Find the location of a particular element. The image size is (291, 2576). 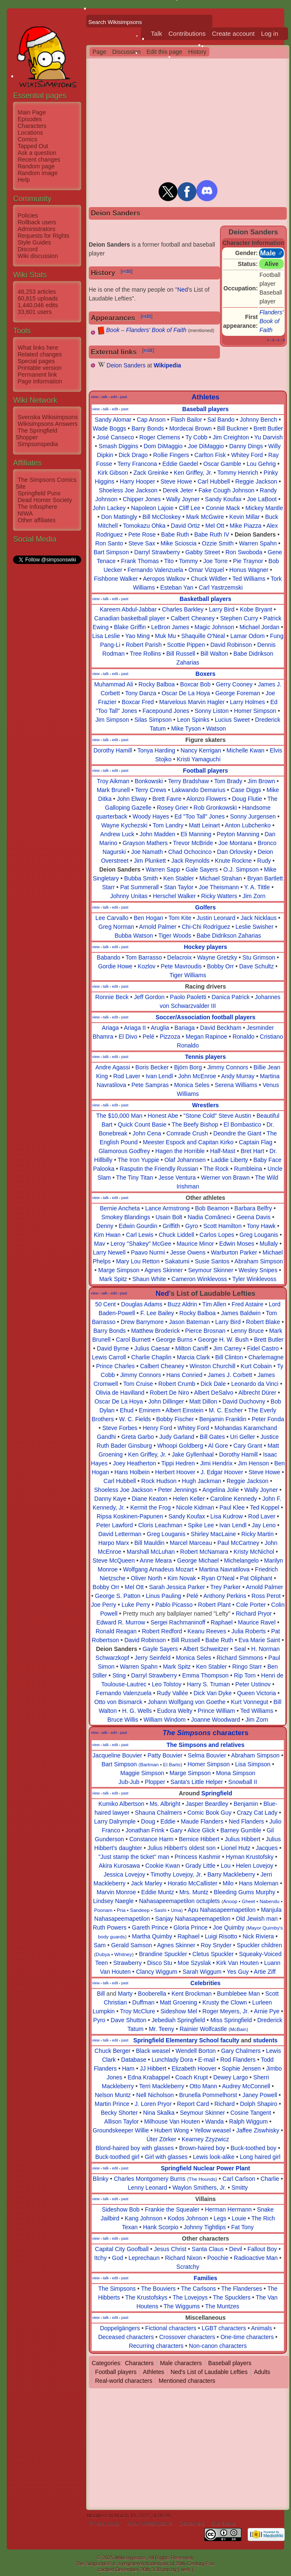

Page is located at coordinates (99, 51).